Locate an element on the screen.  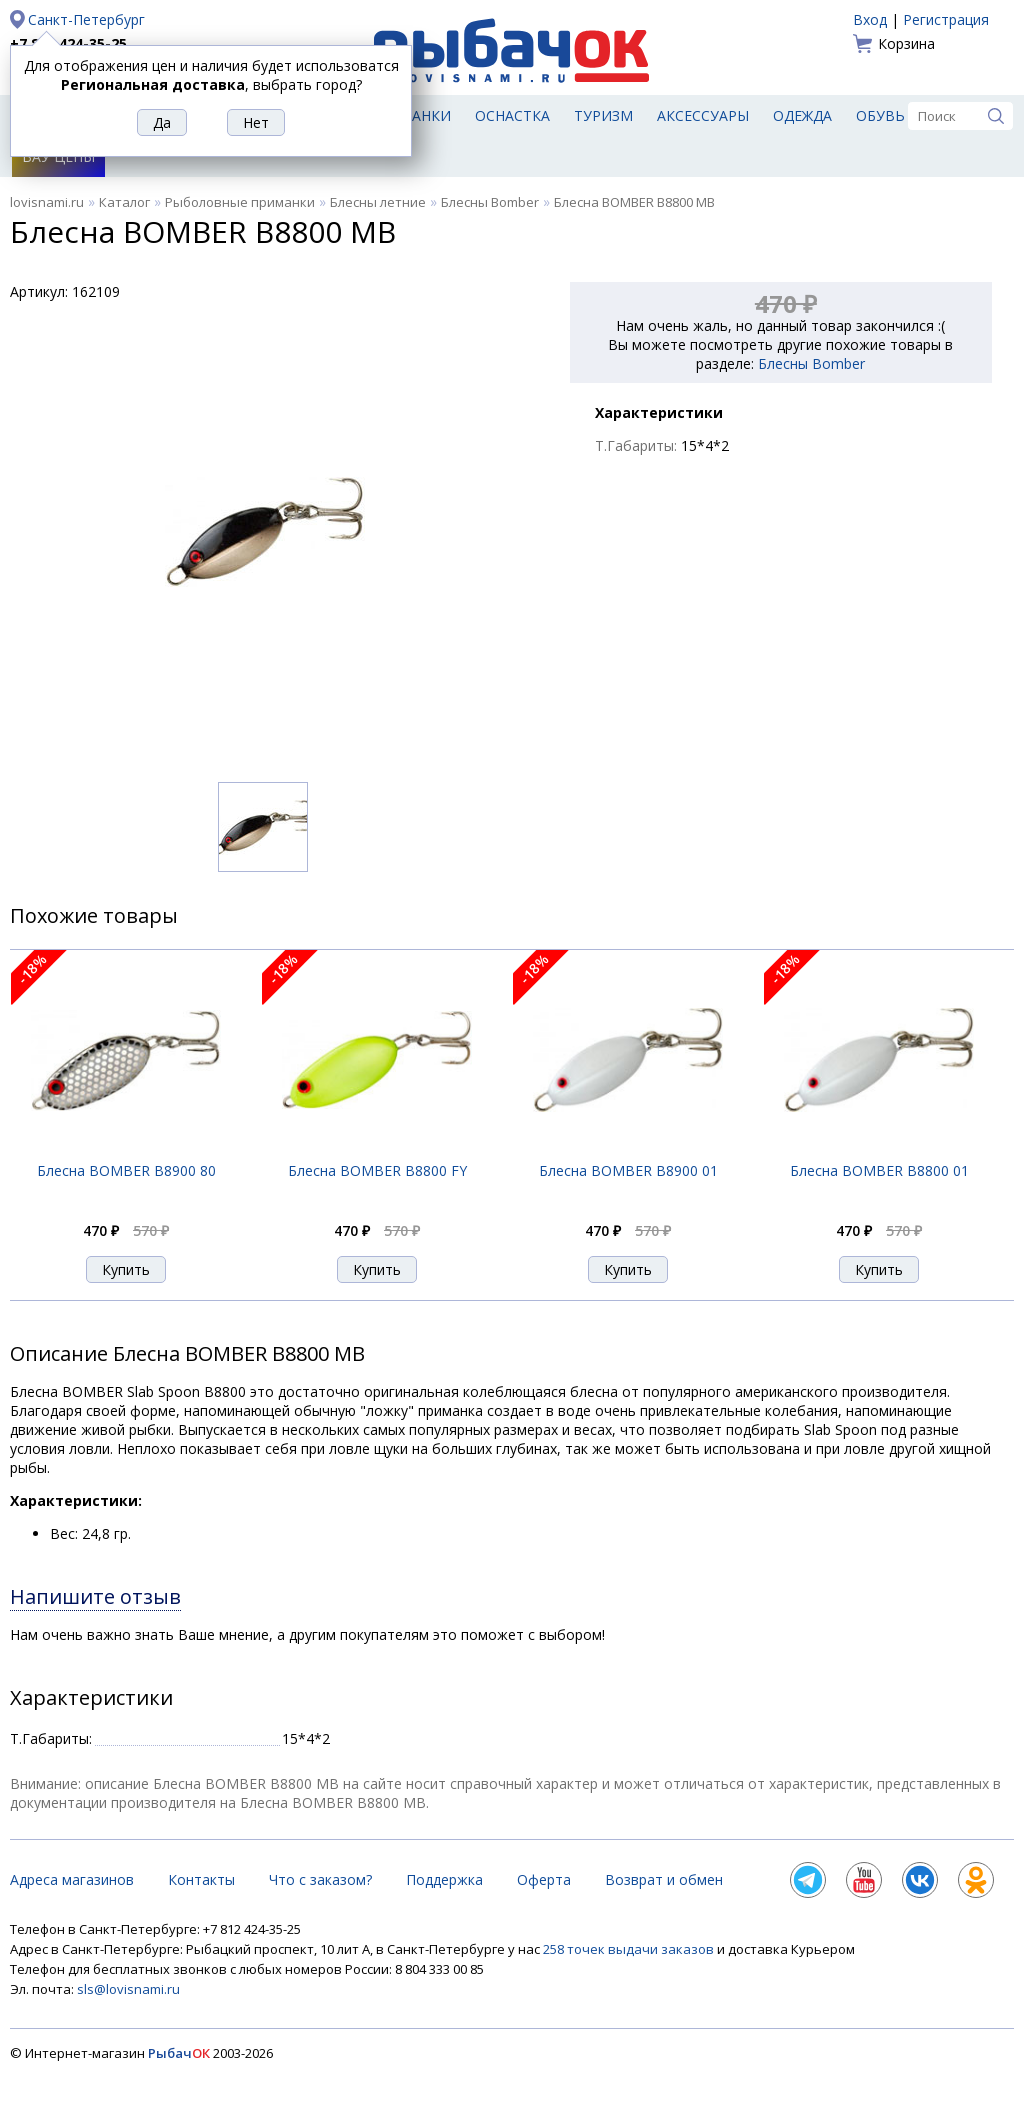
Обувь is located at coordinates (880, 115).